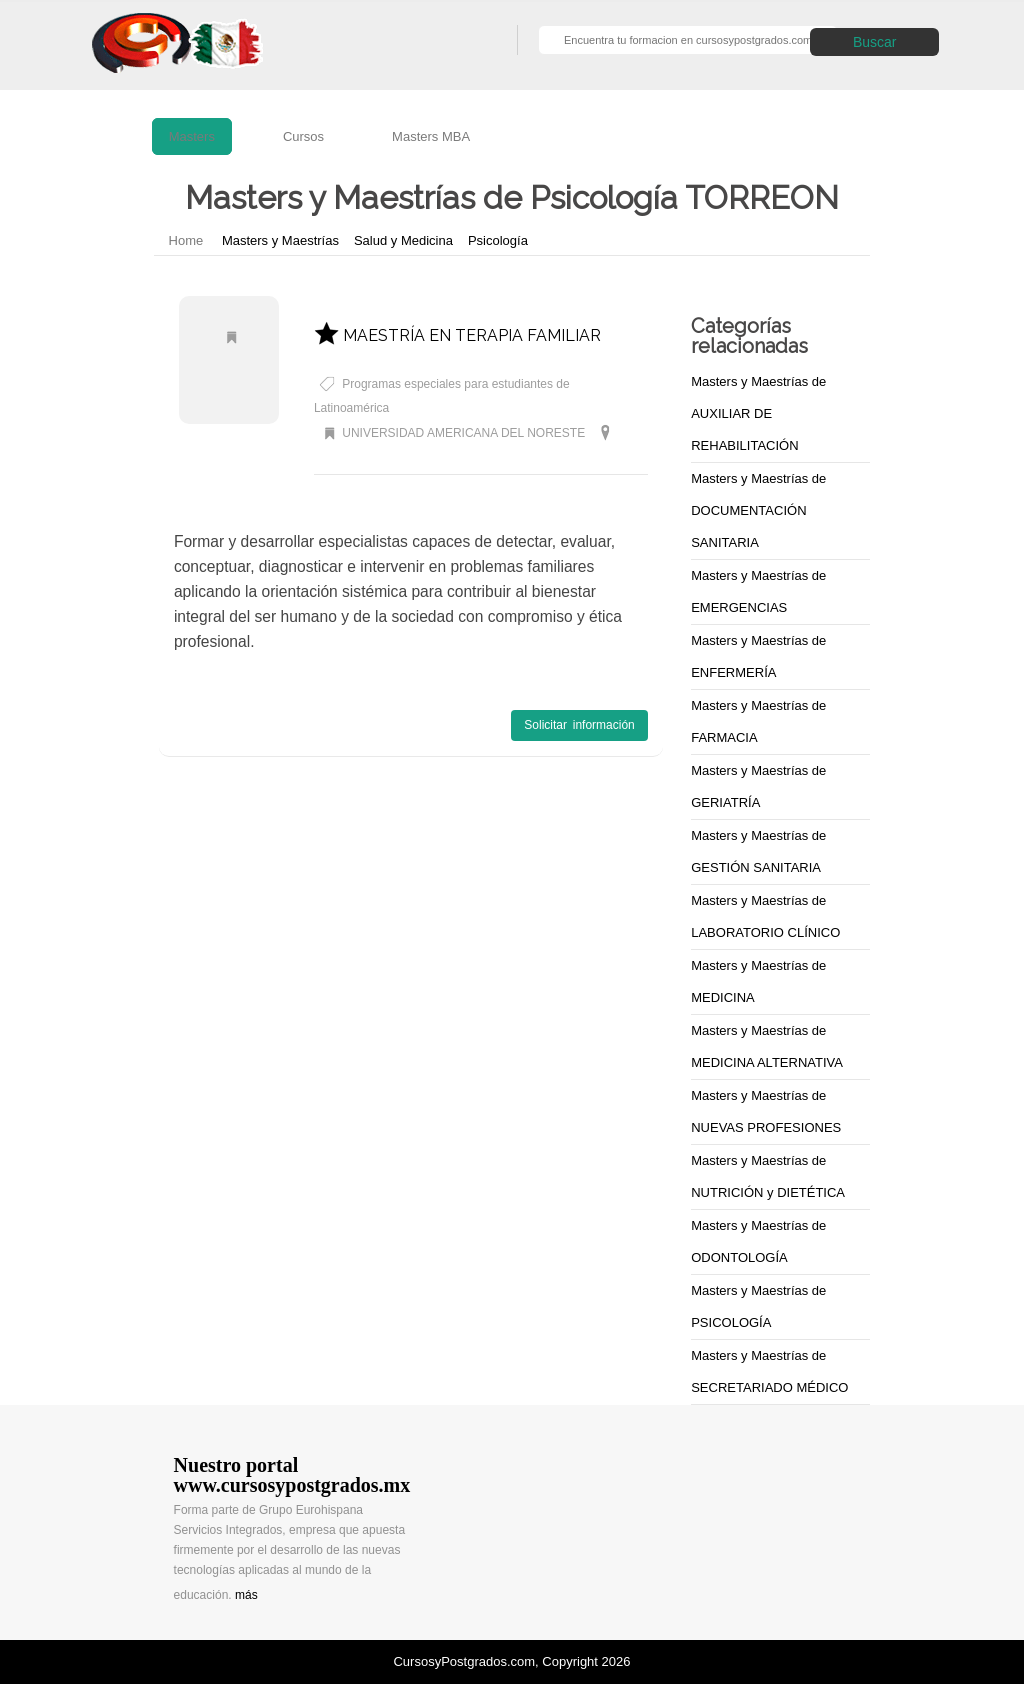 Image resolution: width=1024 pixels, height=1684 pixels. Describe the element at coordinates (769, 1371) in the screenshot. I see `Masters y Maestrías de SECRETARIADO MÉDICO` at that location.